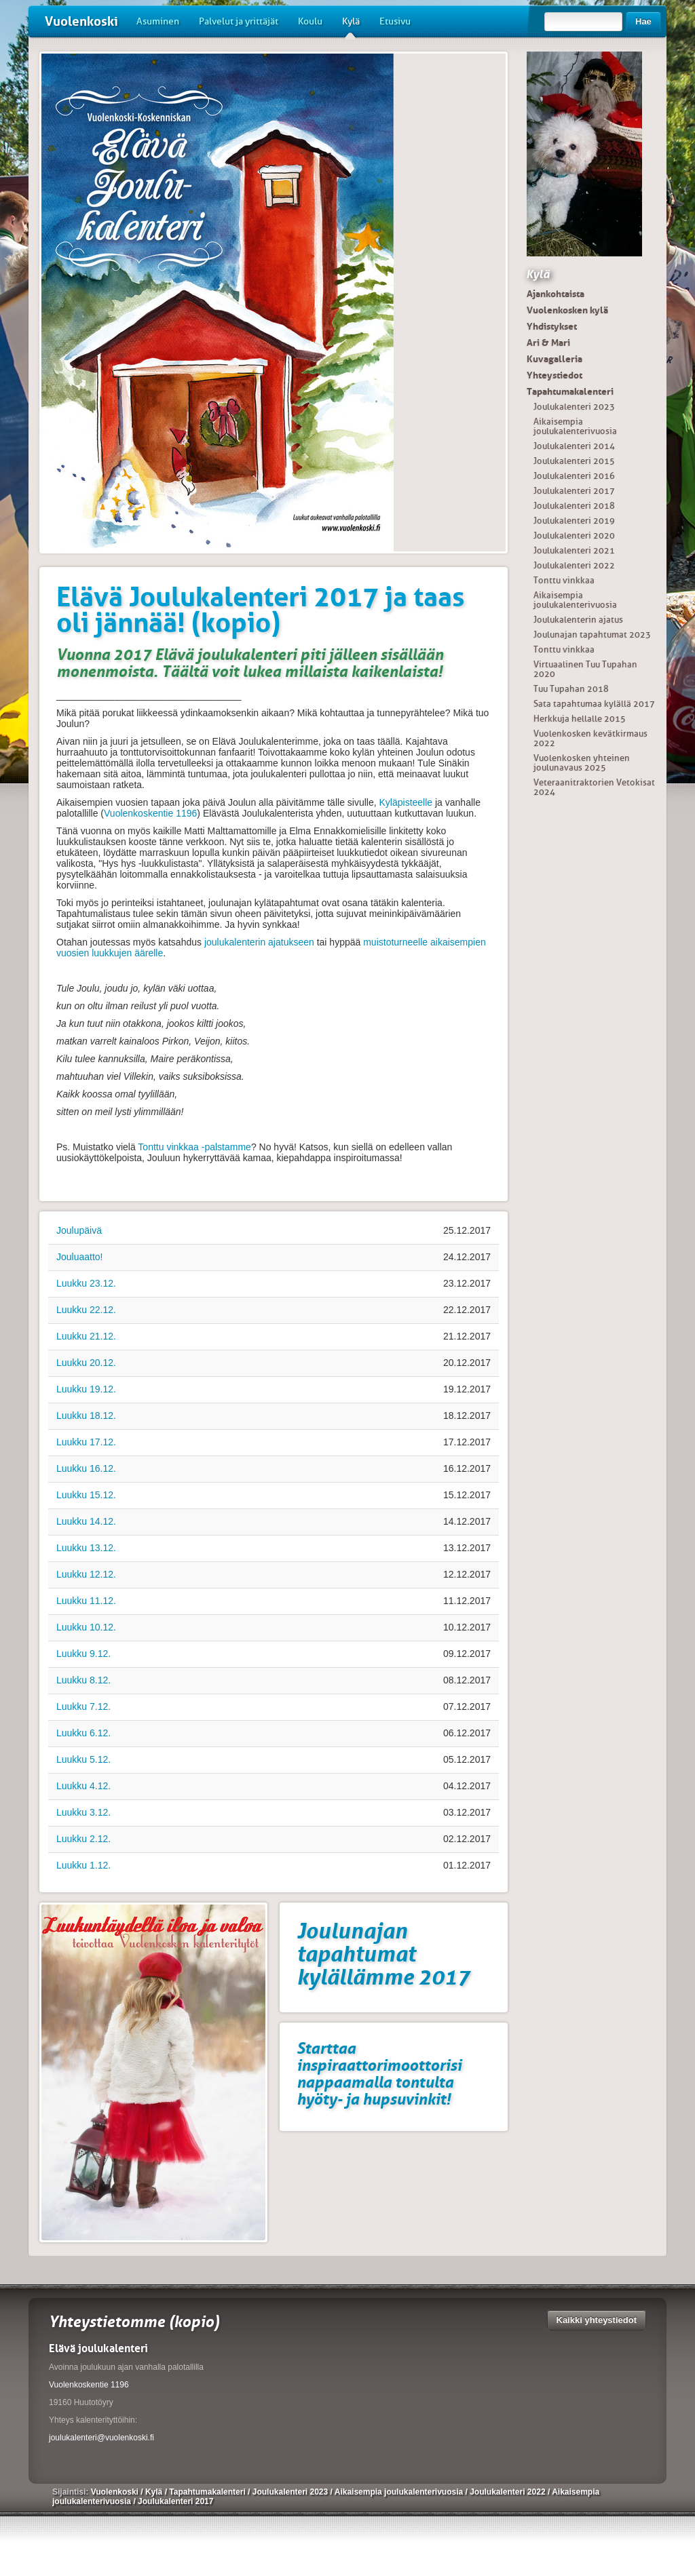  Describe the element at coordinates (81, 21) in the screenshot. I see `Vuolenkoski` at that location.